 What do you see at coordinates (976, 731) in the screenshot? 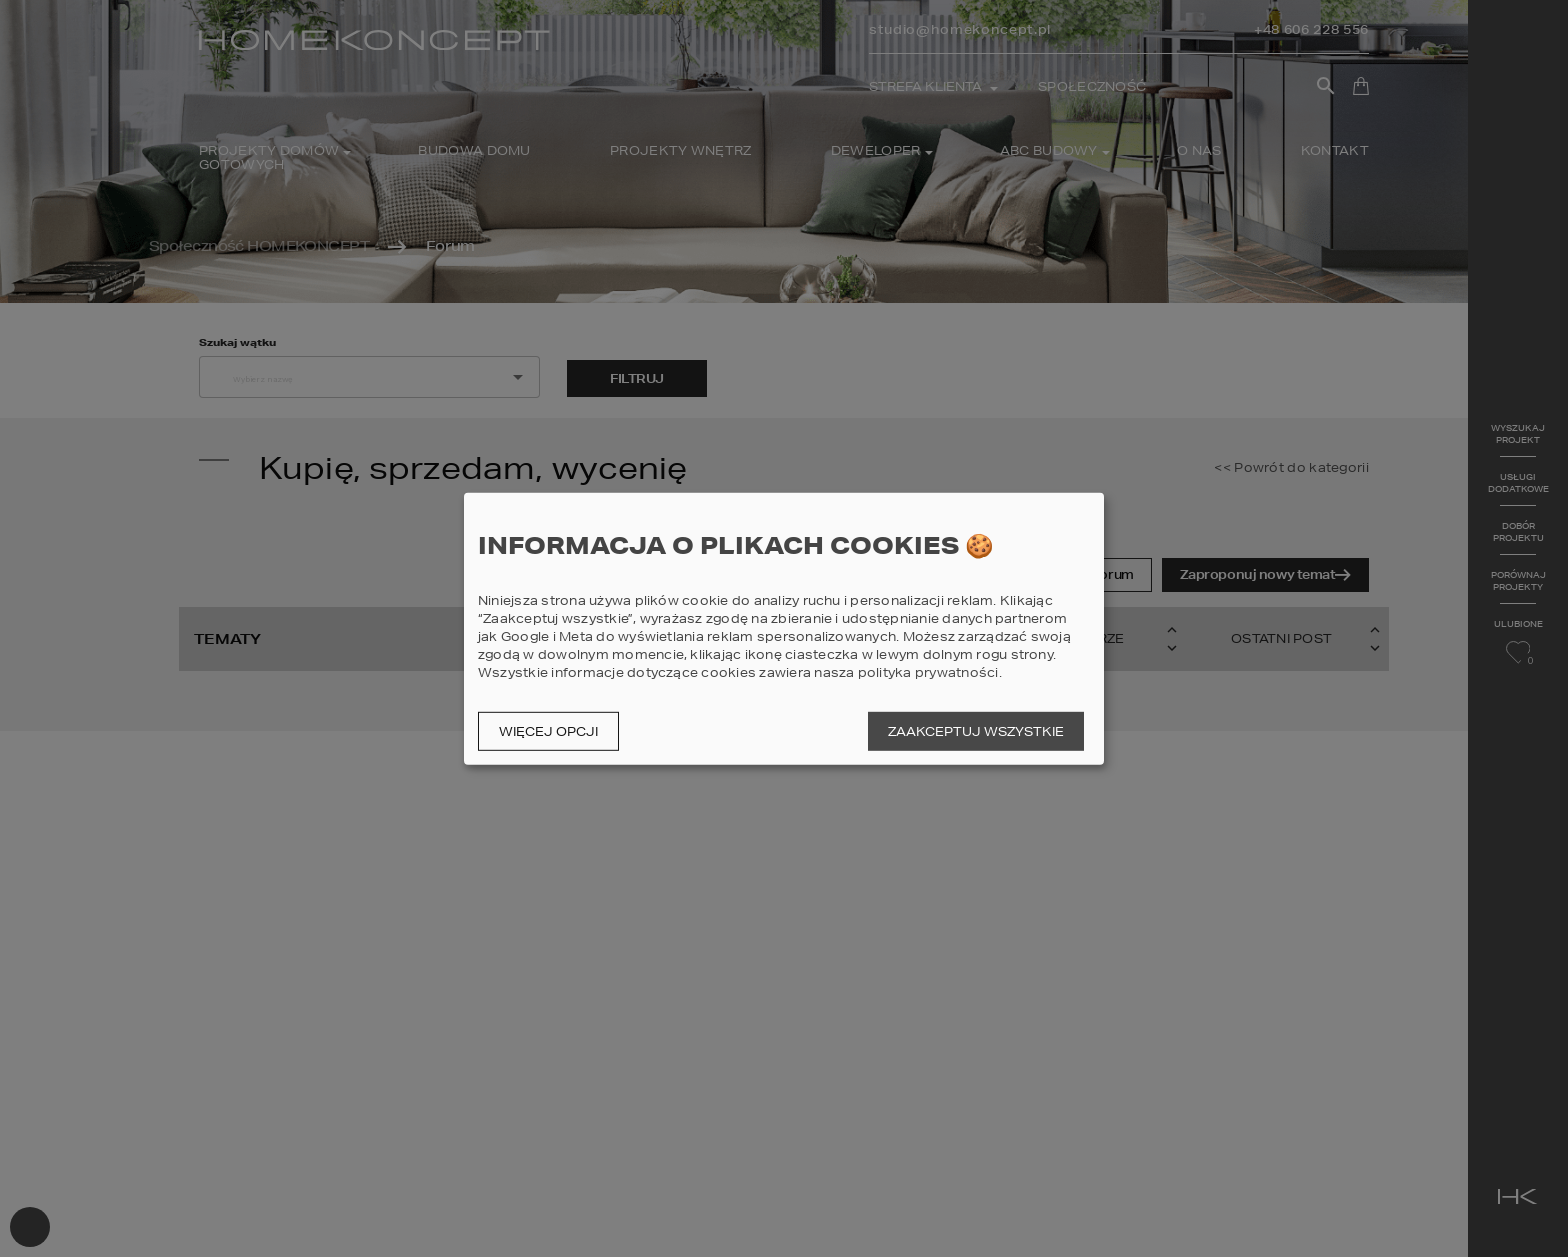
I see `Zaakceptuj wszystkie` at bounding box center [976, 731].